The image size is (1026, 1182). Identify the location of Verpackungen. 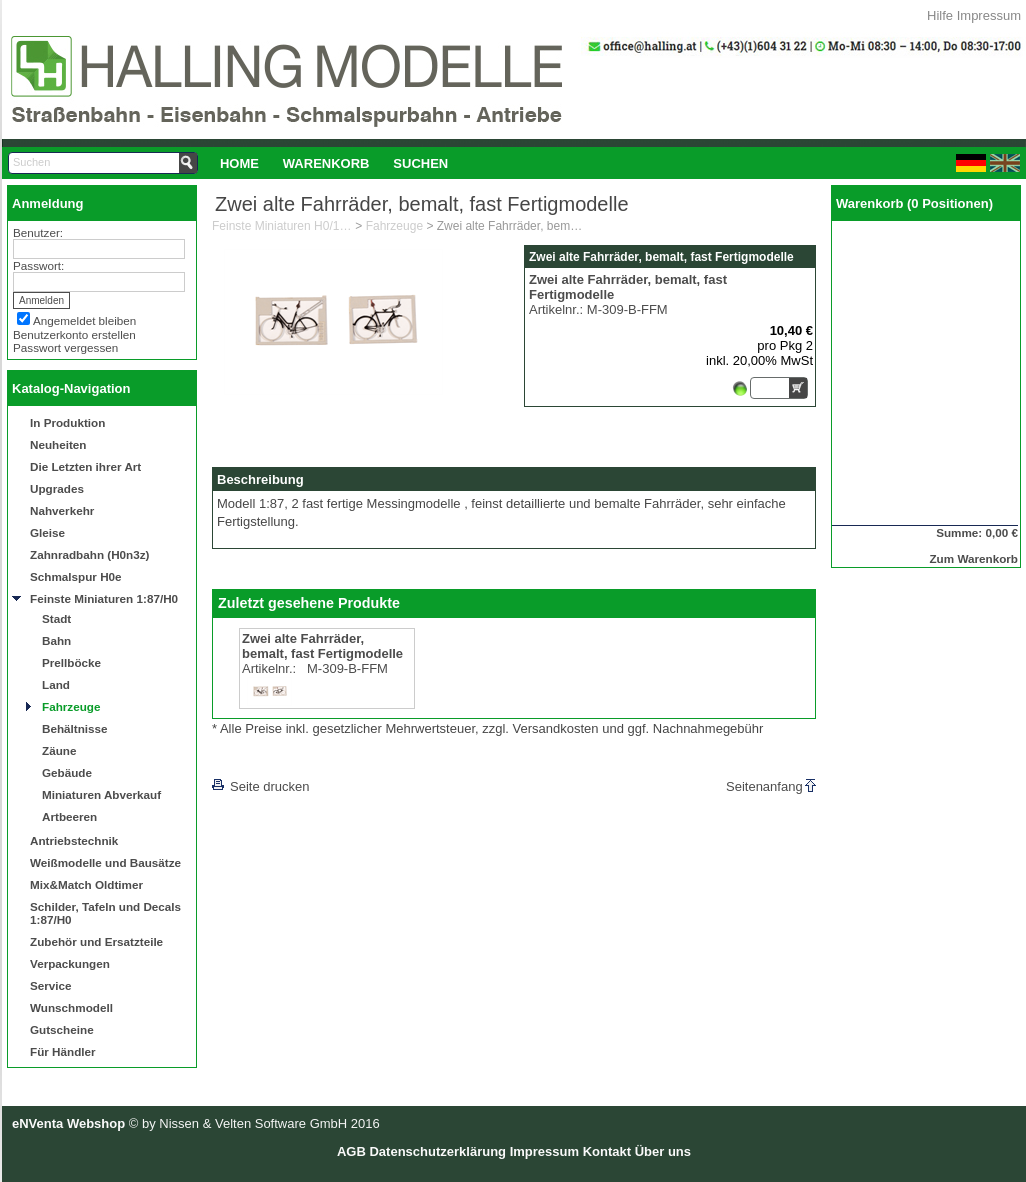
(70, 963).